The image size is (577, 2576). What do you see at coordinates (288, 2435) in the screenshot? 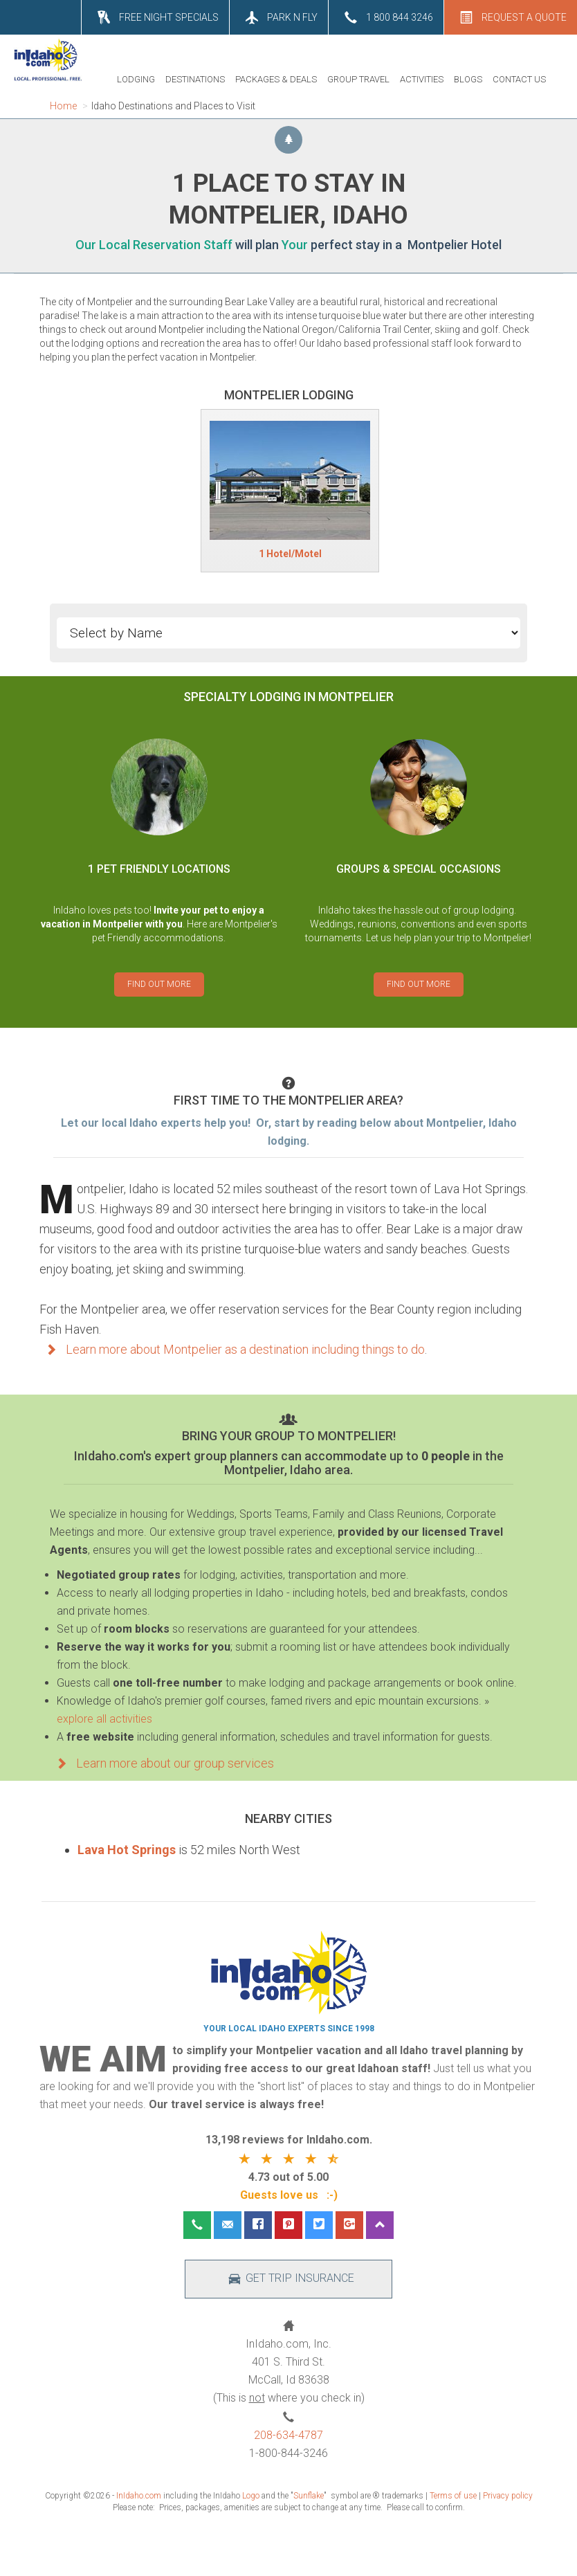
I see `208-634-4787` at bounding box center [288, 2435].